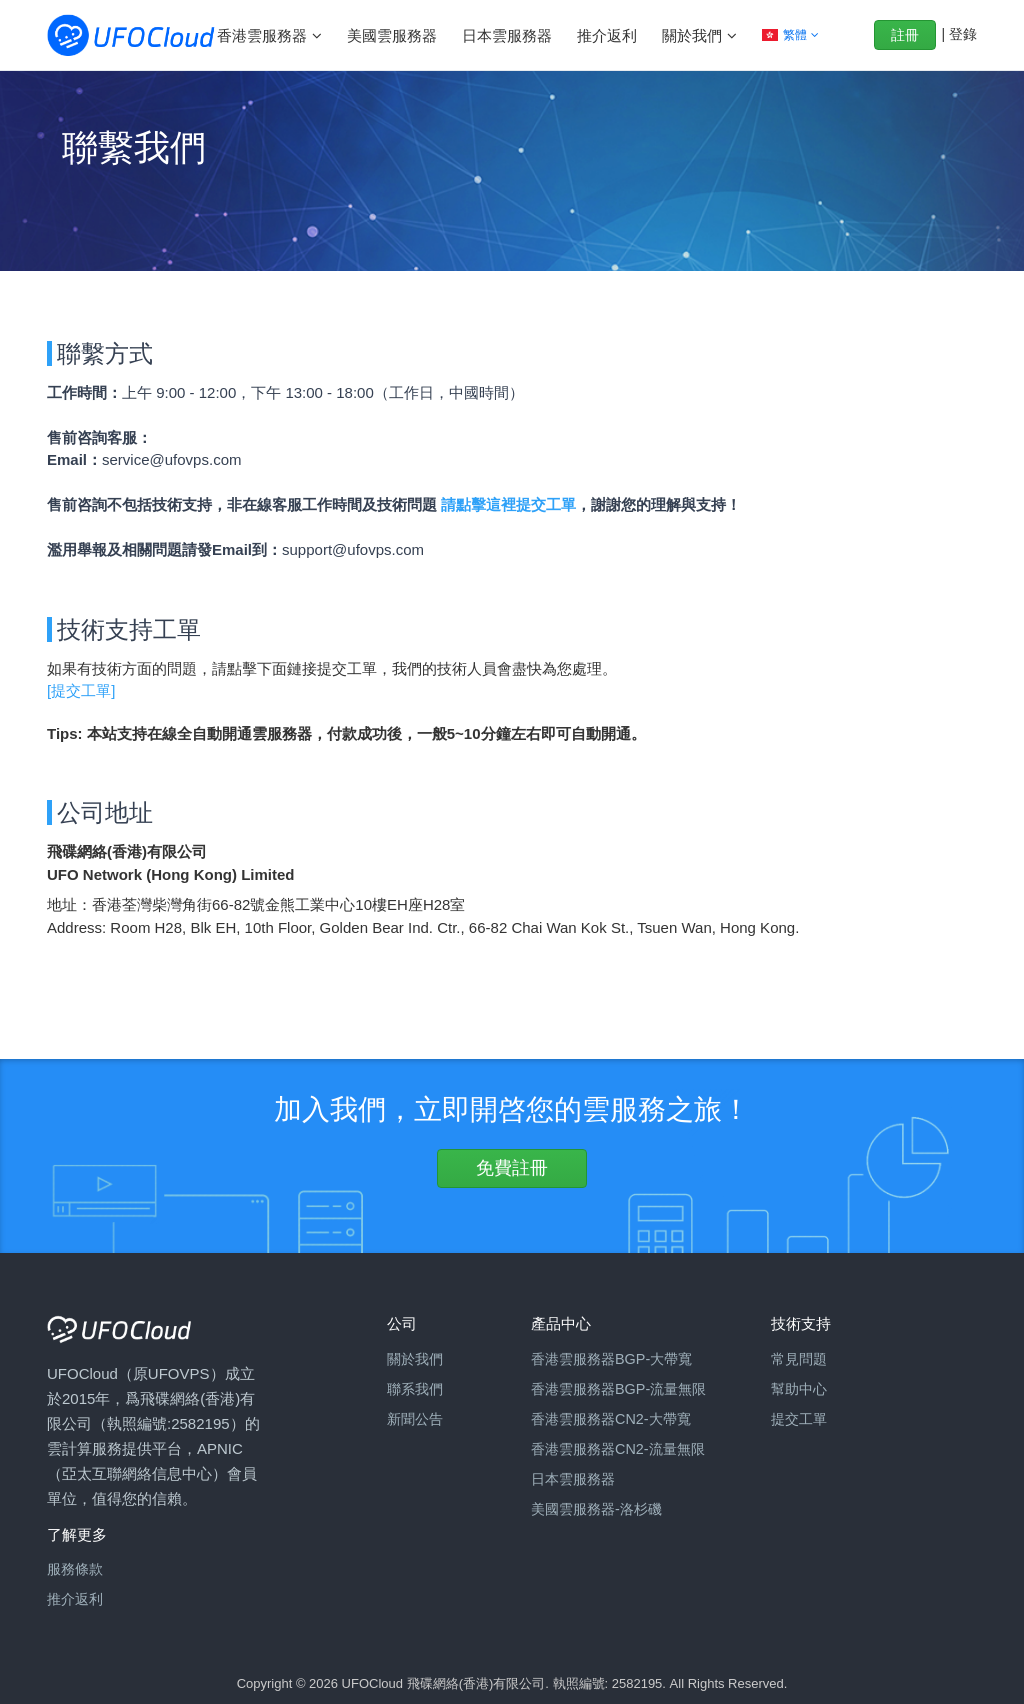 This screenshot has width=1024, height=1704. What do you see at coordinates (694, 35) in the screenshot?
I see `關於我們 [button]` at bounding box center [694, 35].